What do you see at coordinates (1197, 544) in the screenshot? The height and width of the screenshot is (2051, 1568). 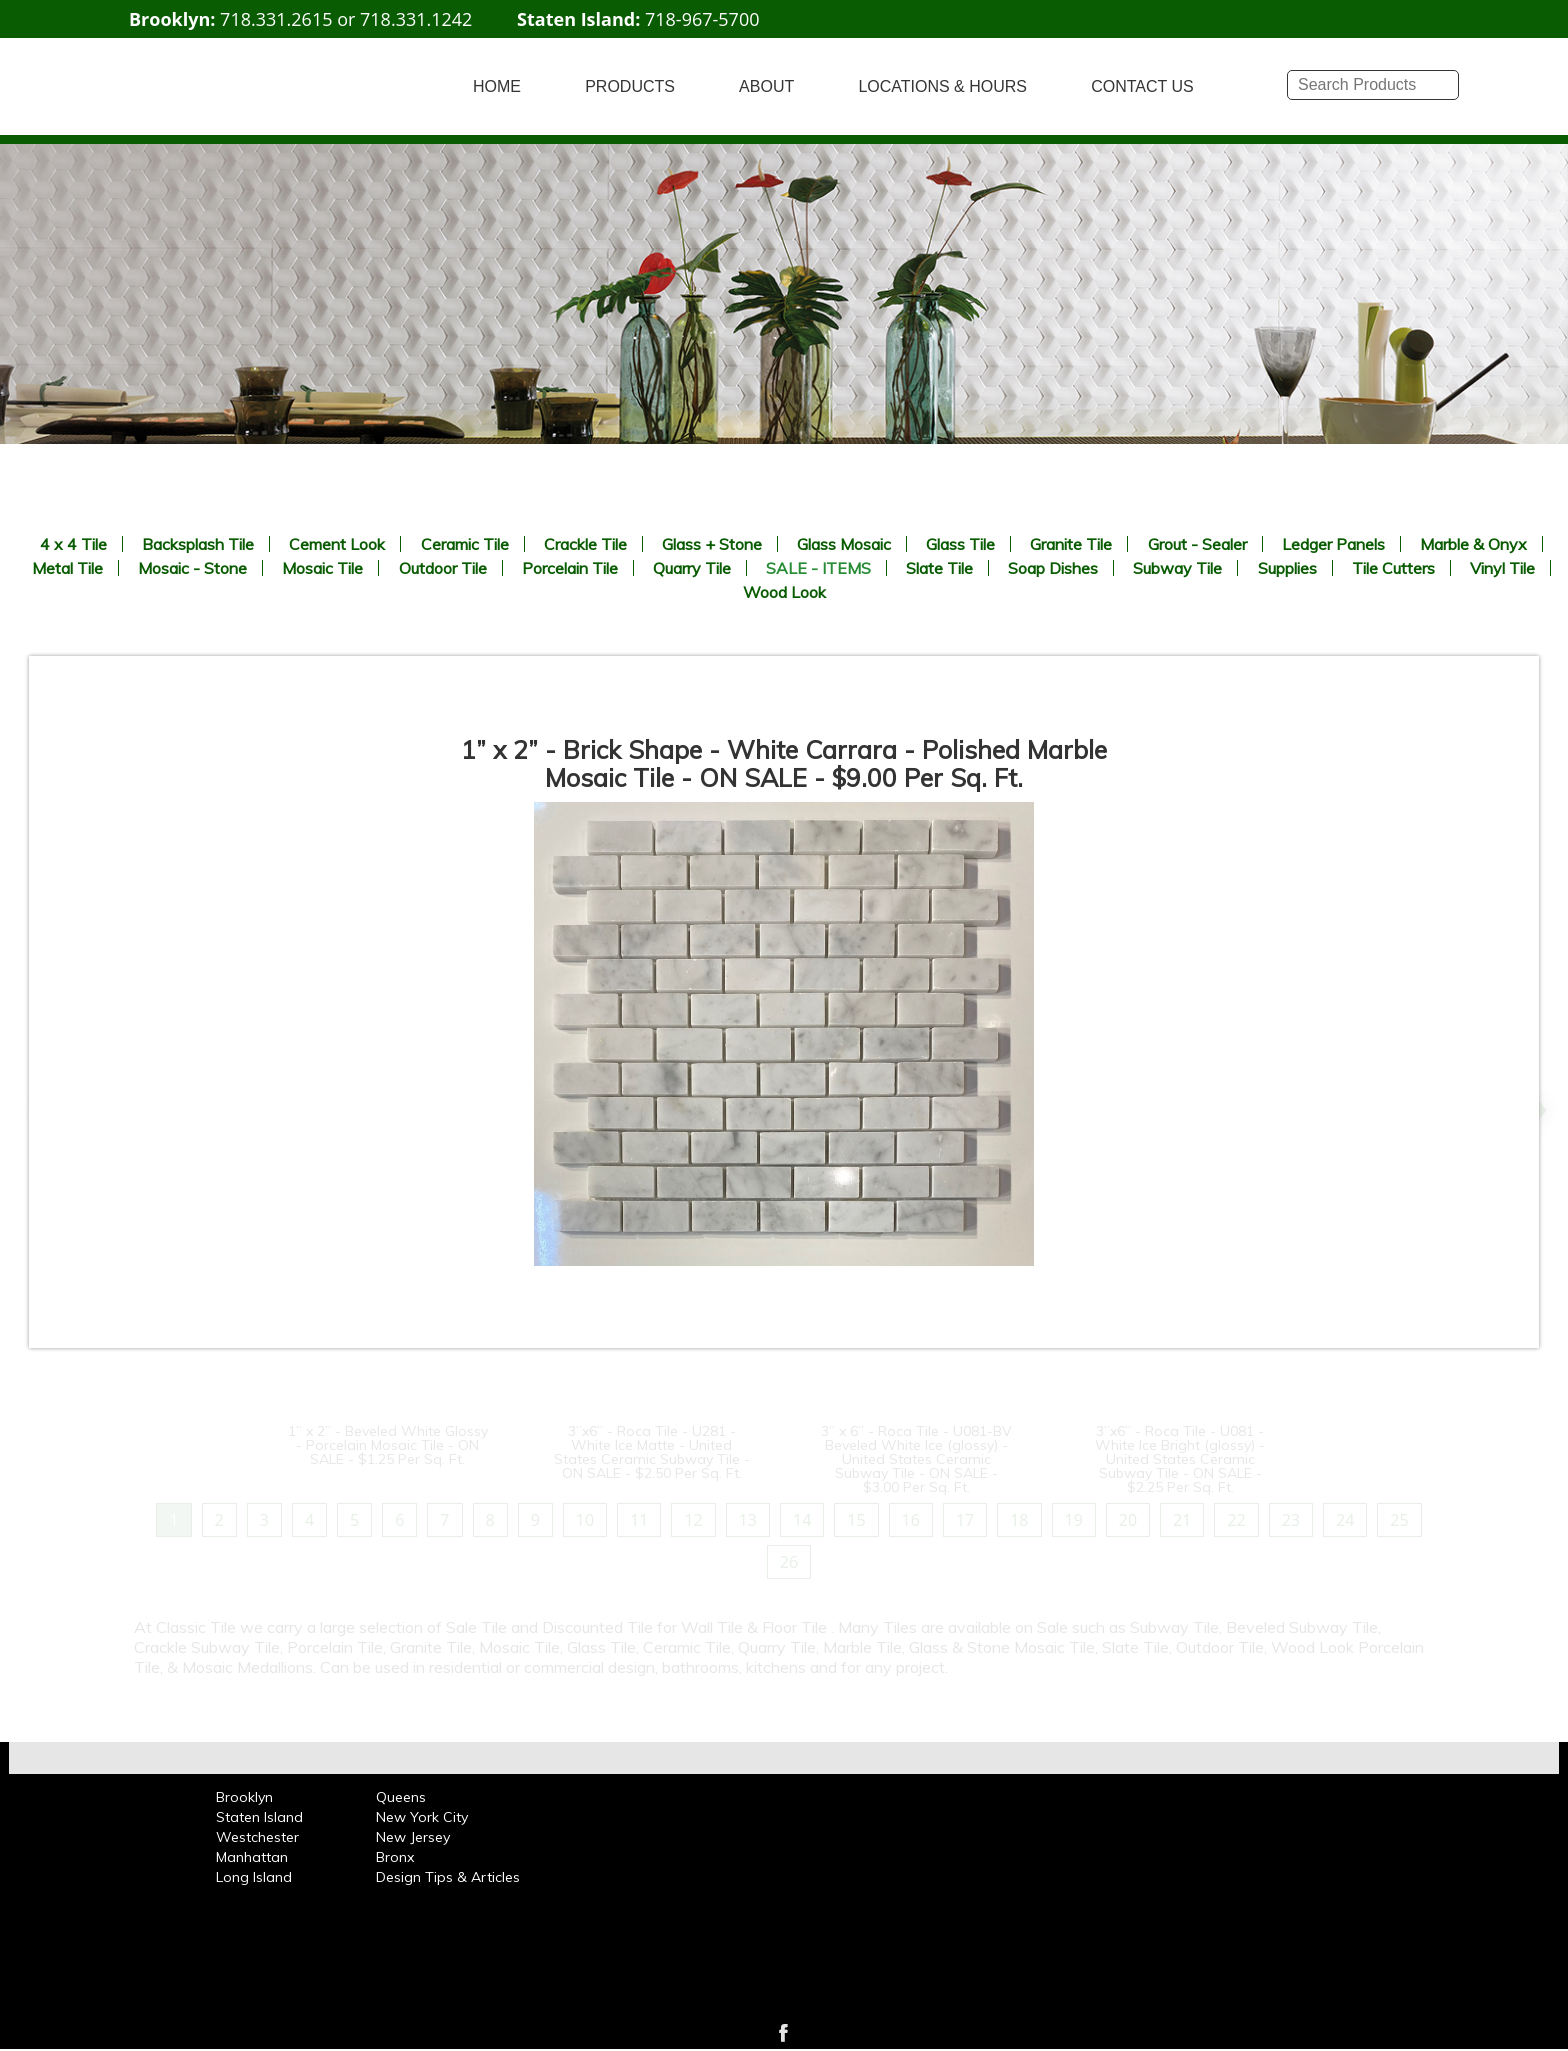 I see `Grout - Sealer` at bounding box center [1197, 544].